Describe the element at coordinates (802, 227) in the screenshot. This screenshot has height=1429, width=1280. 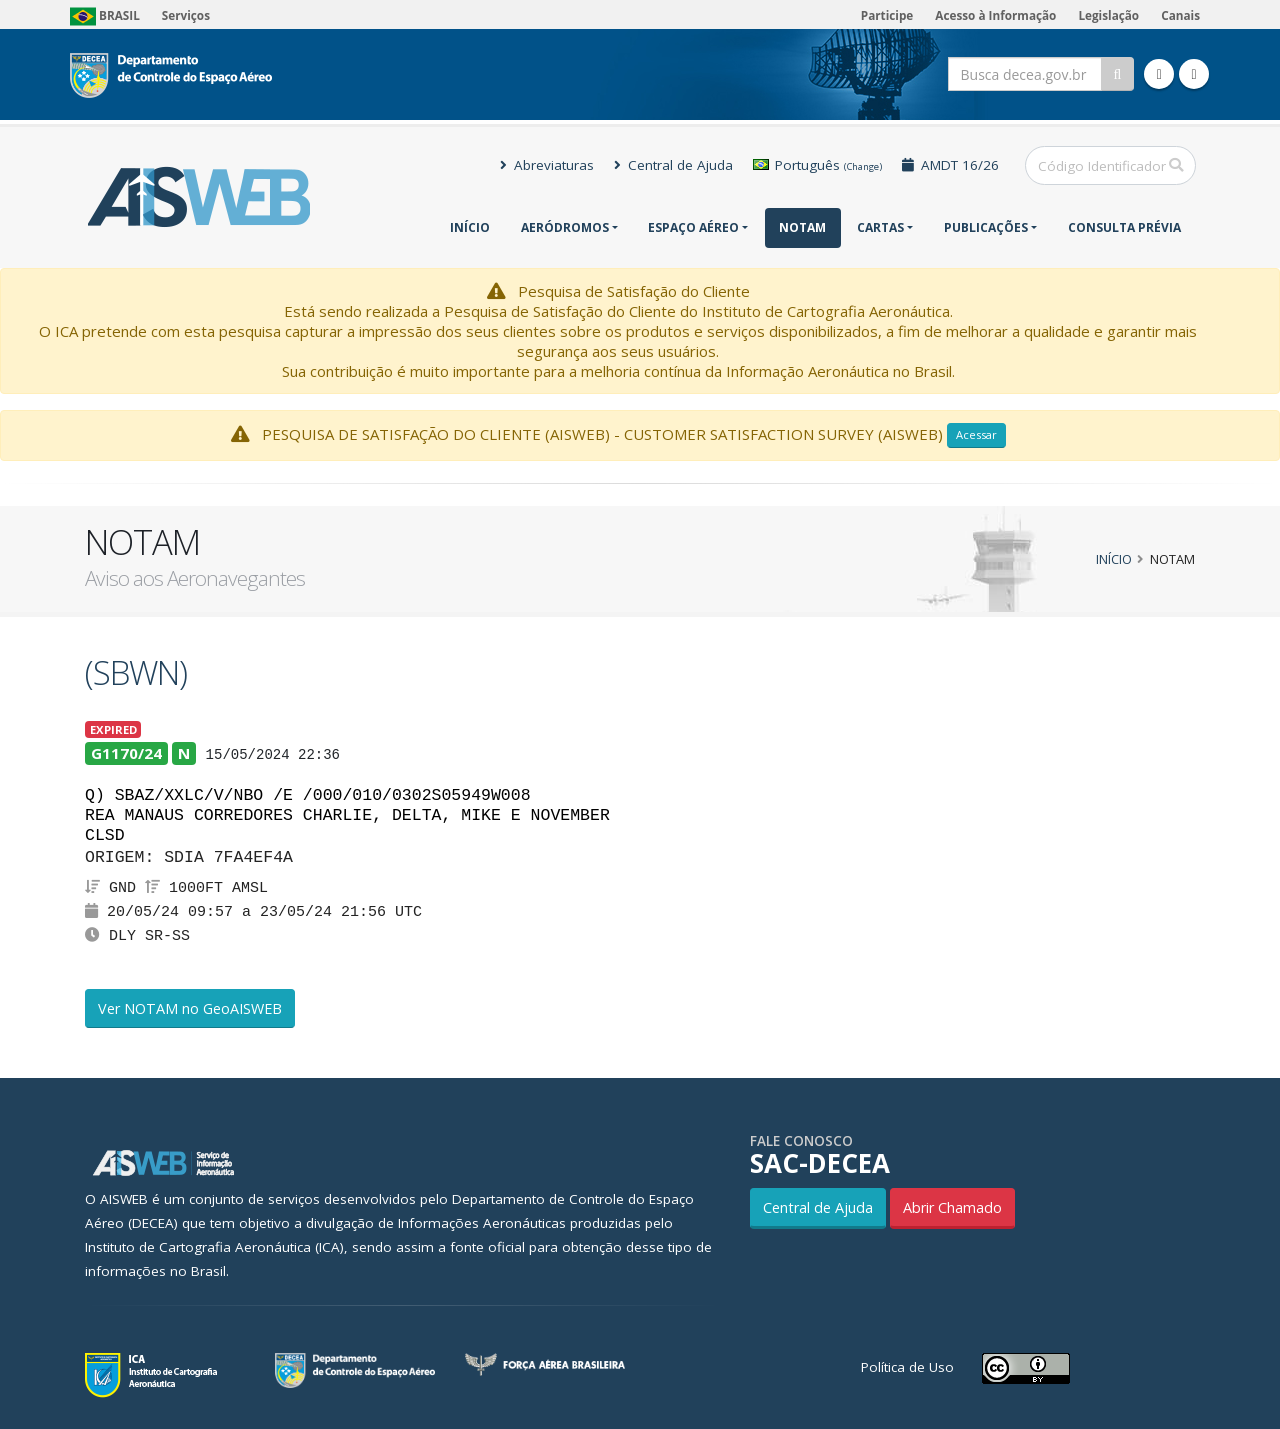
I see `NOTAM` at that location.